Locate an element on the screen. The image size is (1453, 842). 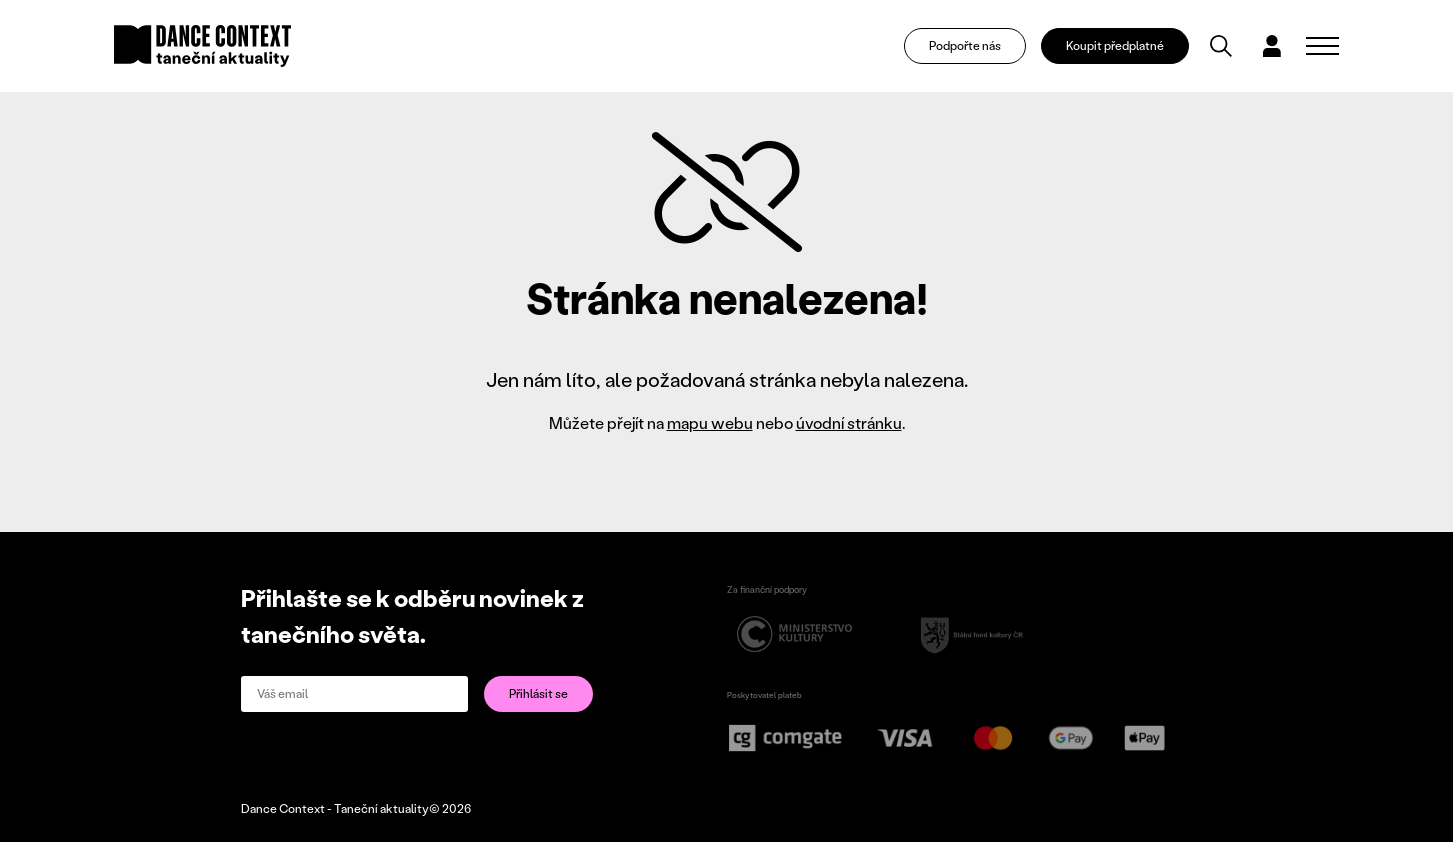
[Zobrazit navigaci] is located at coordinates (1322, 46).